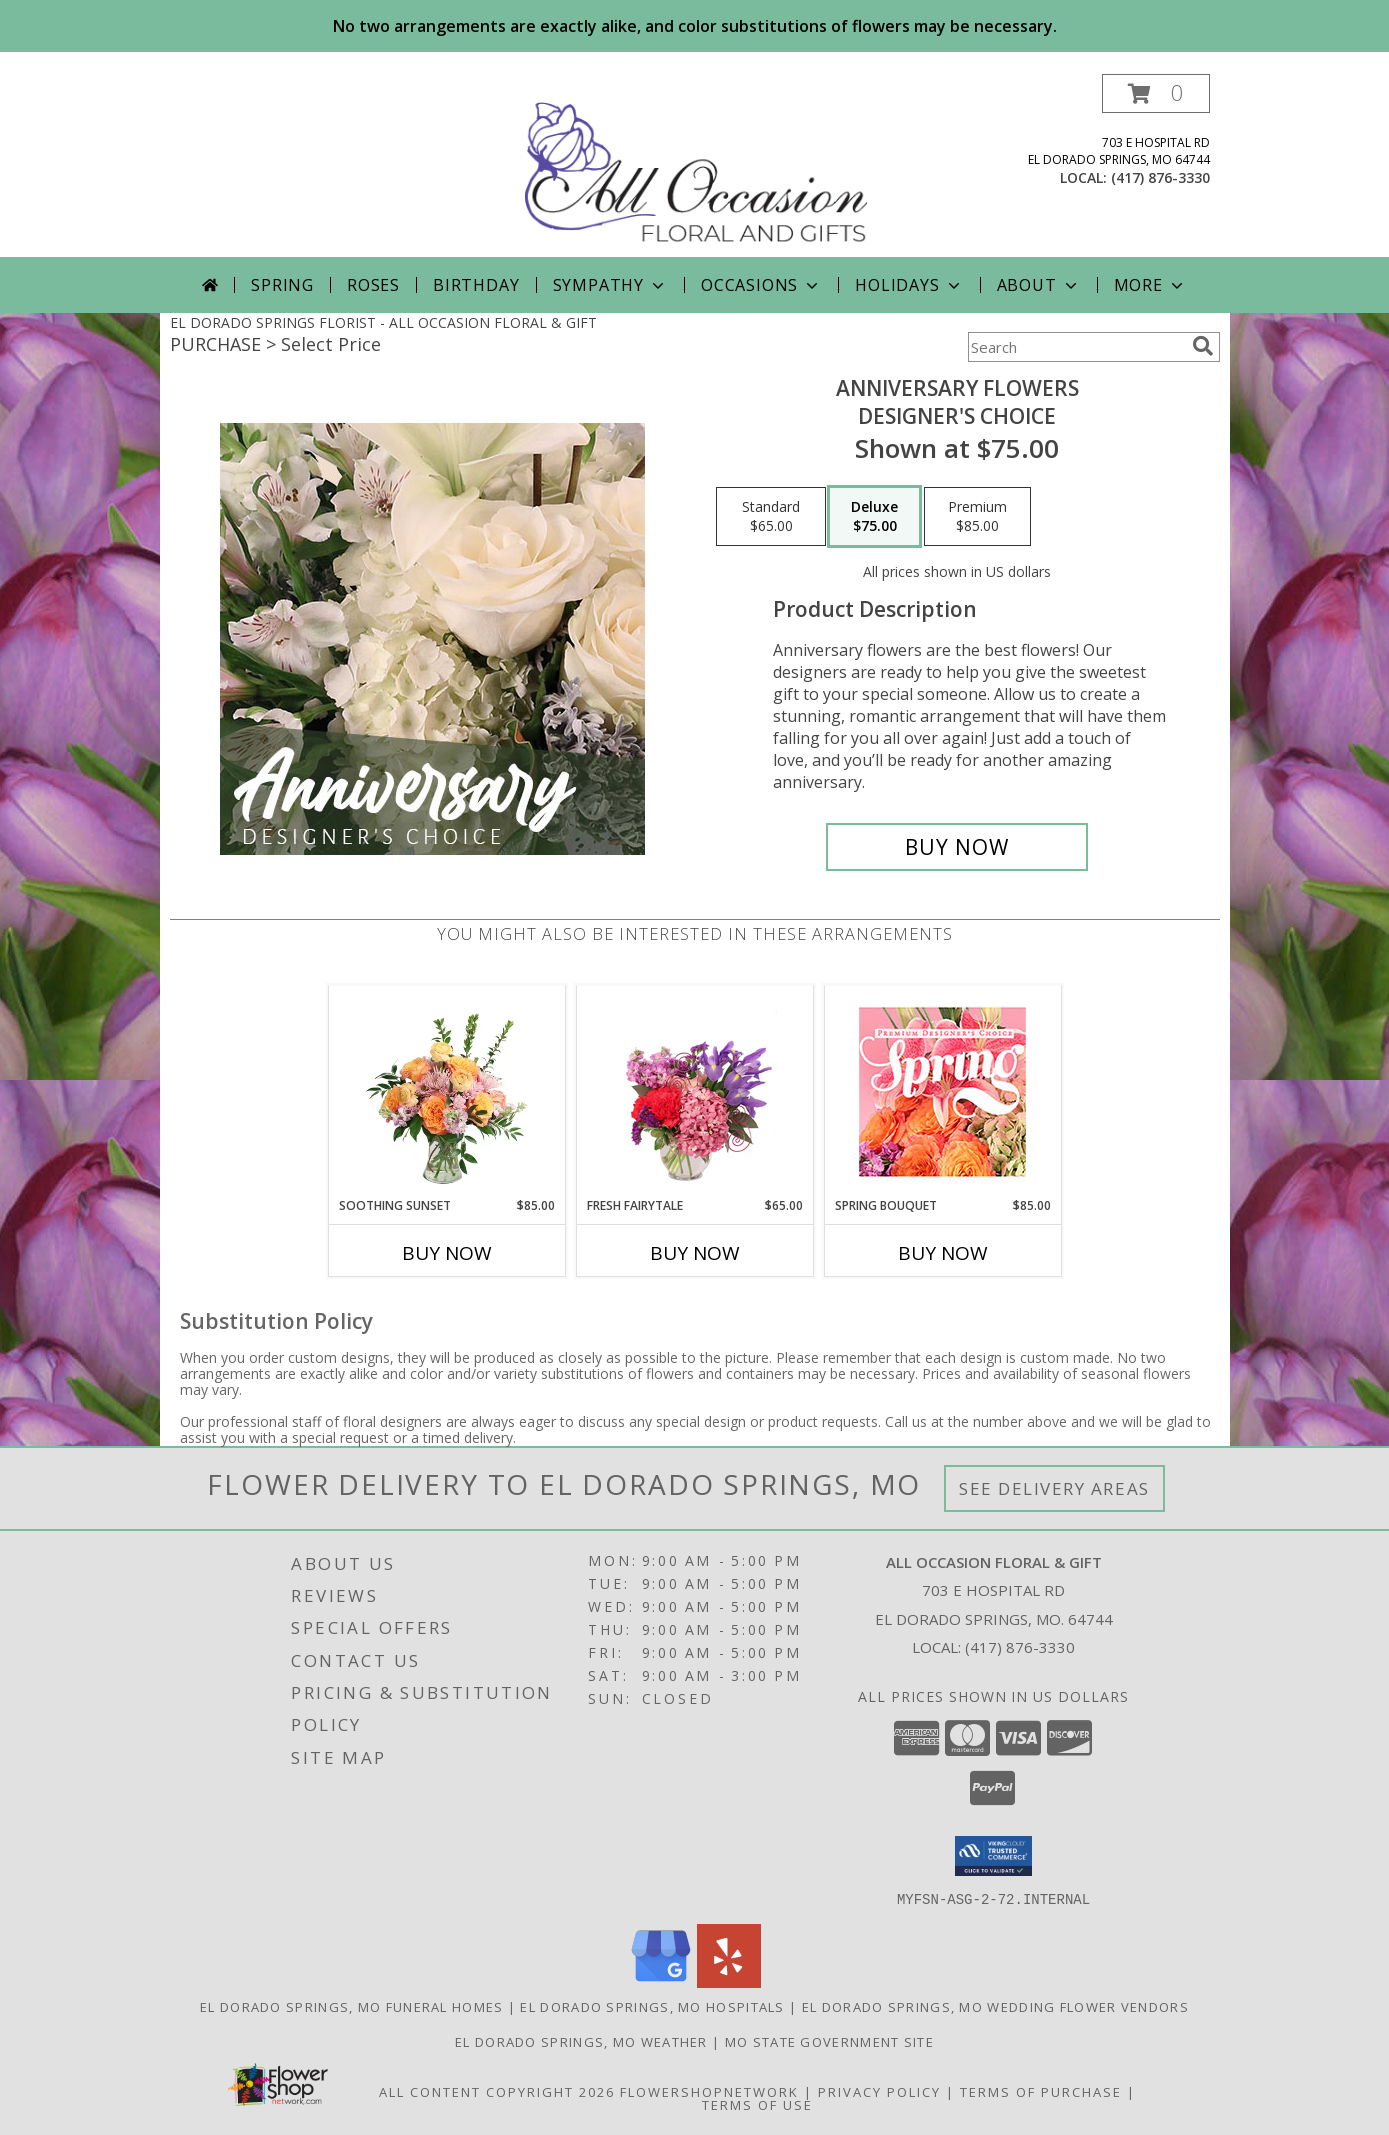  I want to click on [Buy Anniversary Flowers for $75.00], so click(957, 847).